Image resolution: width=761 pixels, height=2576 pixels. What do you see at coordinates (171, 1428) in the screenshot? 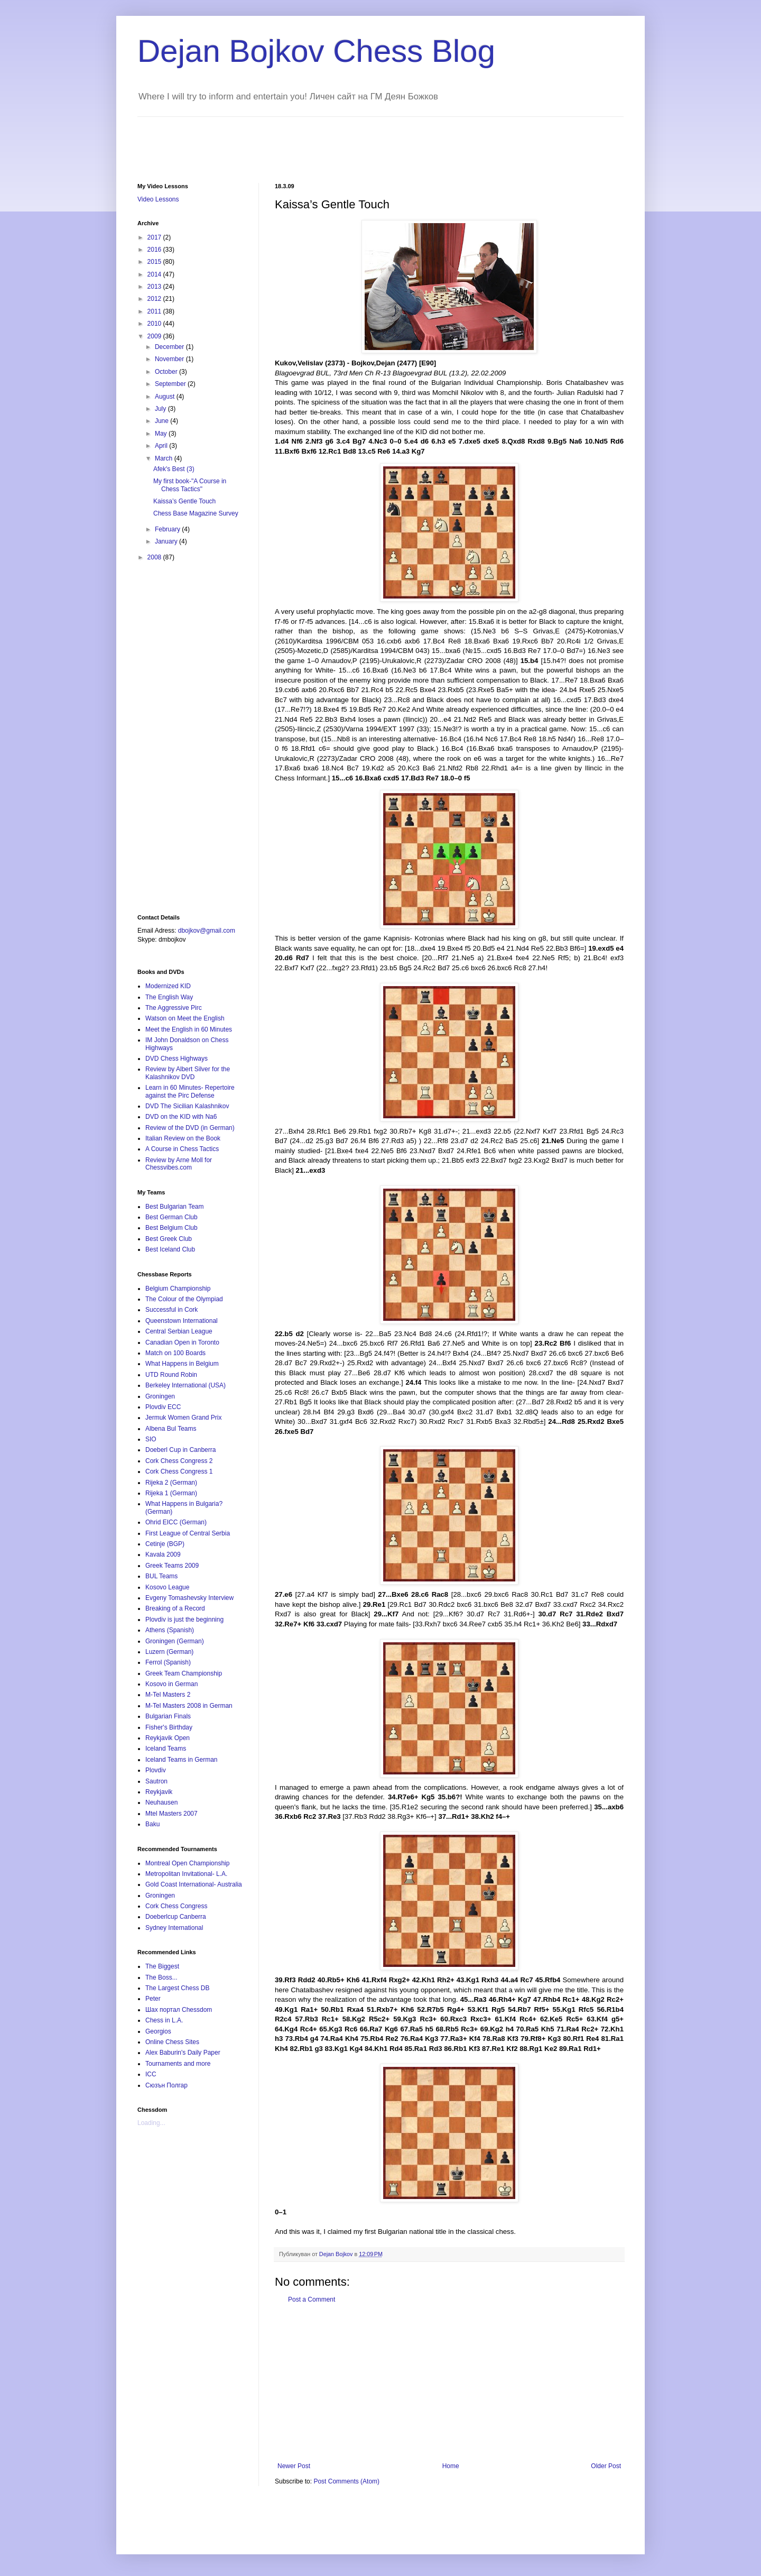
I see `Albena Bul Teams` at bounding box center [171, 1428].